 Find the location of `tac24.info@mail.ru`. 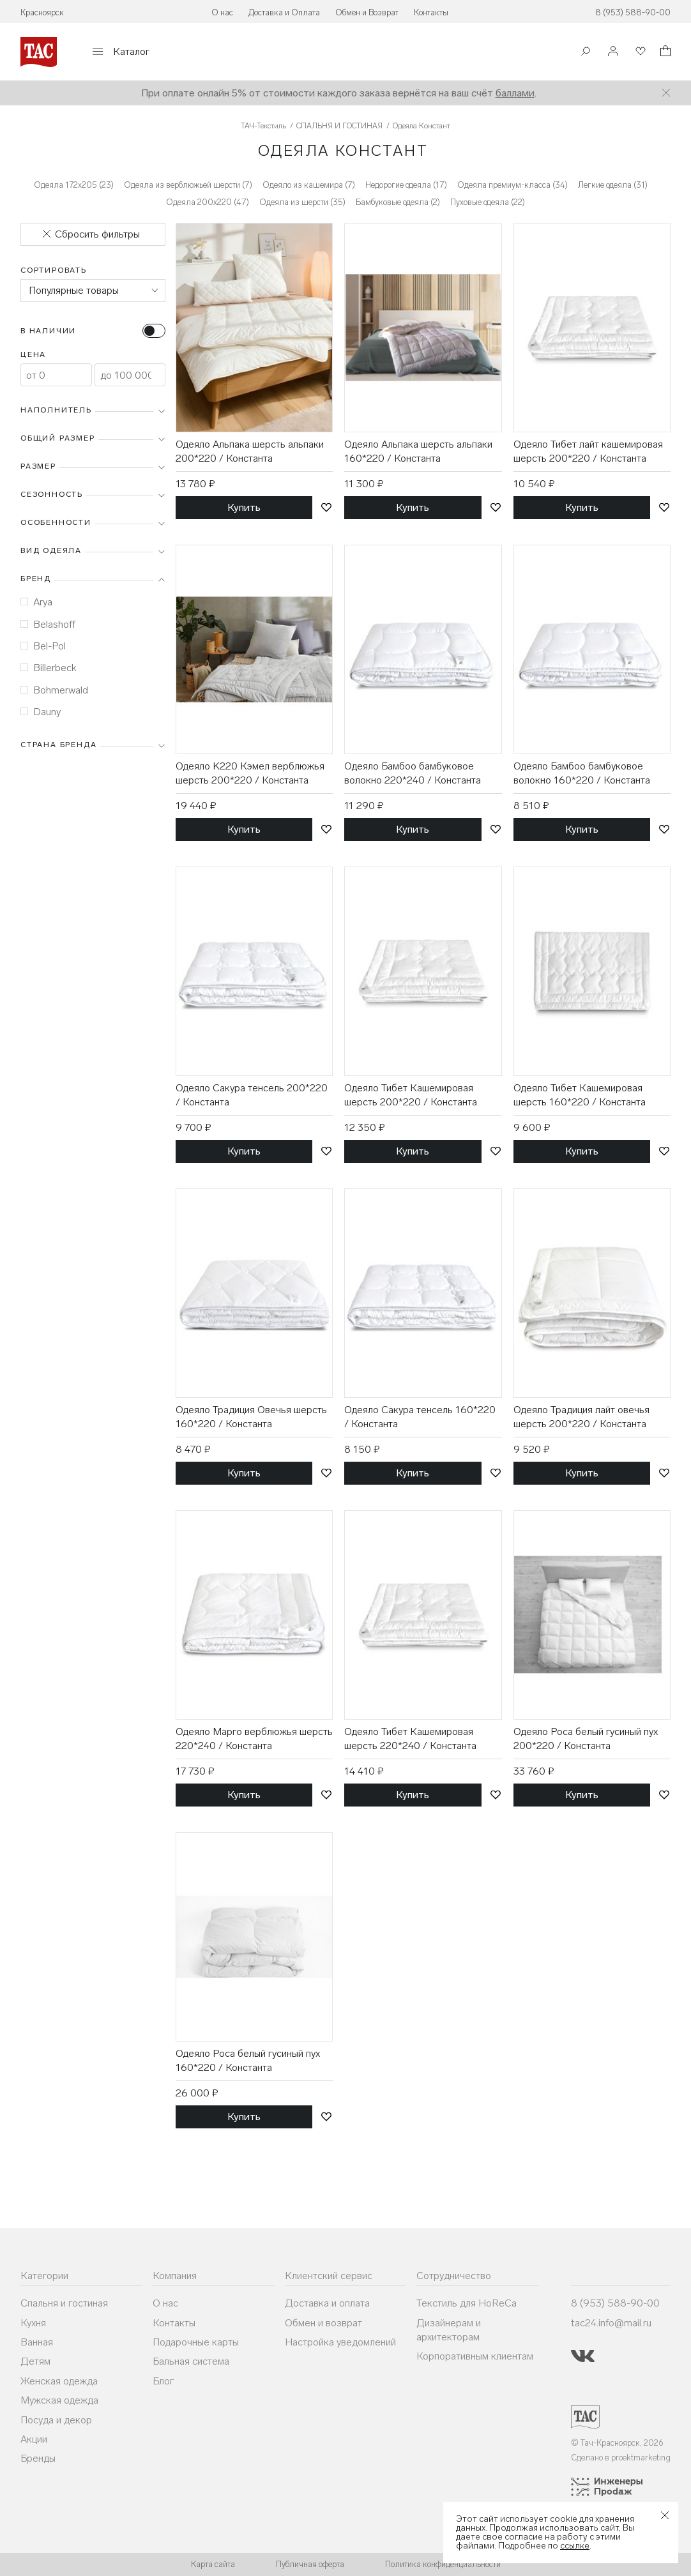

tac24.info@mail.ru is located at coordinates (611, 2323).